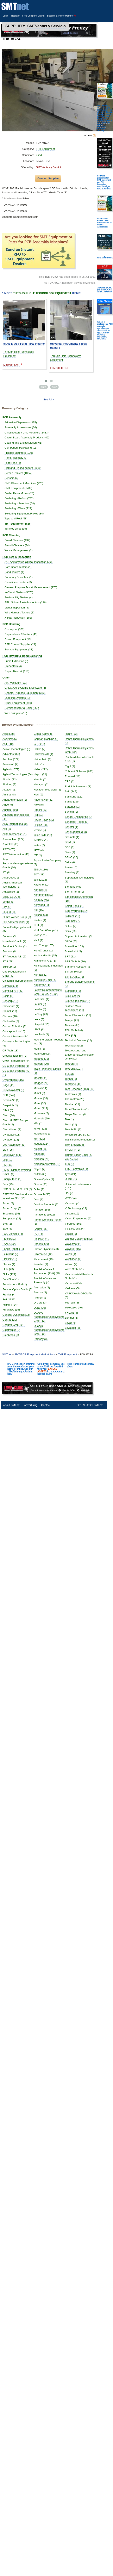  I want to click on Werth (1), so click(70, 1254).